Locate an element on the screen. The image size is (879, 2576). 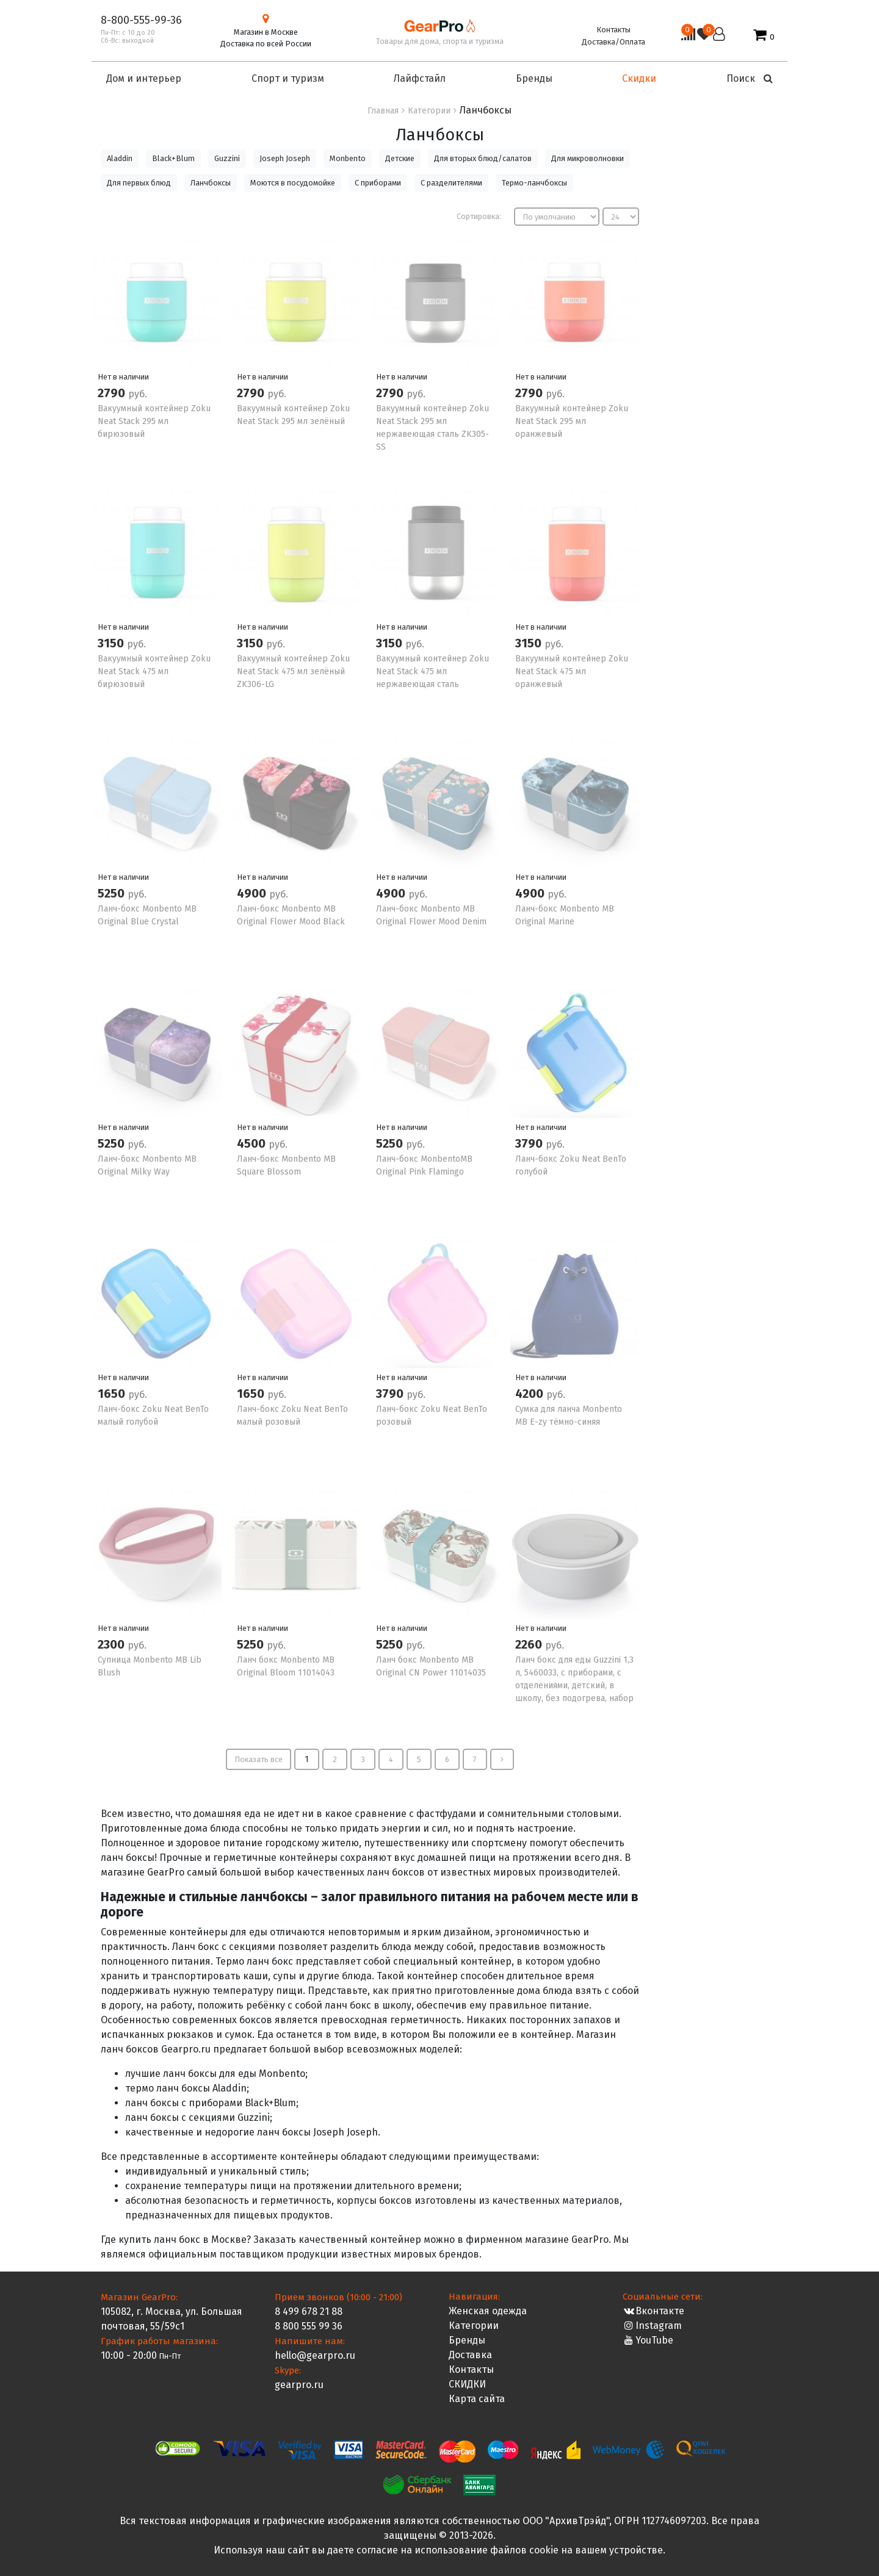
Guzzini is located at coordinates (227, 158).